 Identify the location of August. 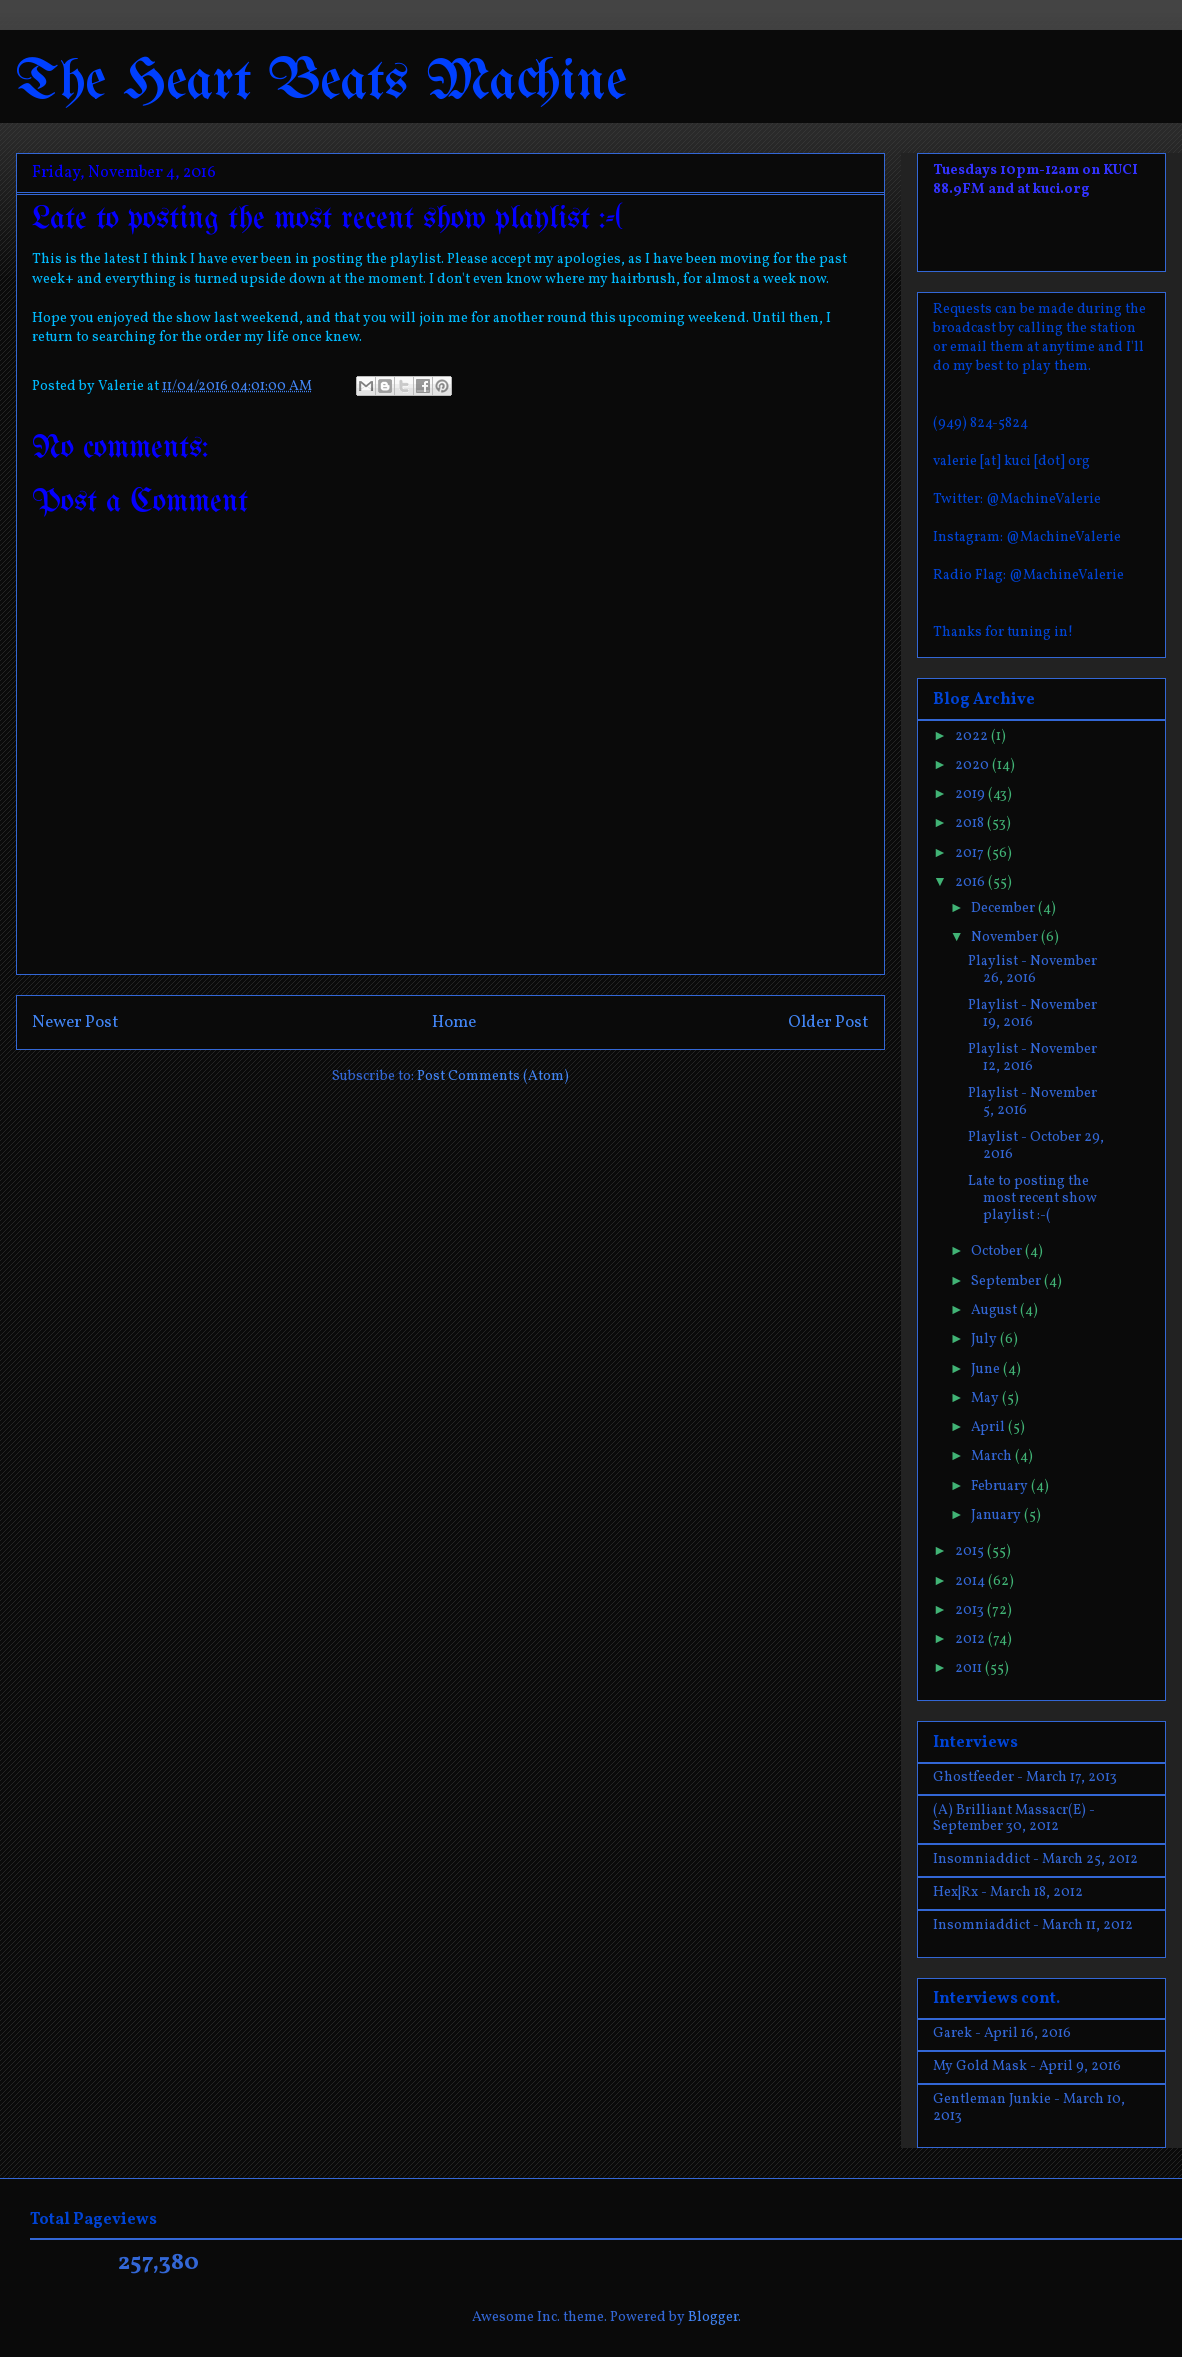
(995, 1310).